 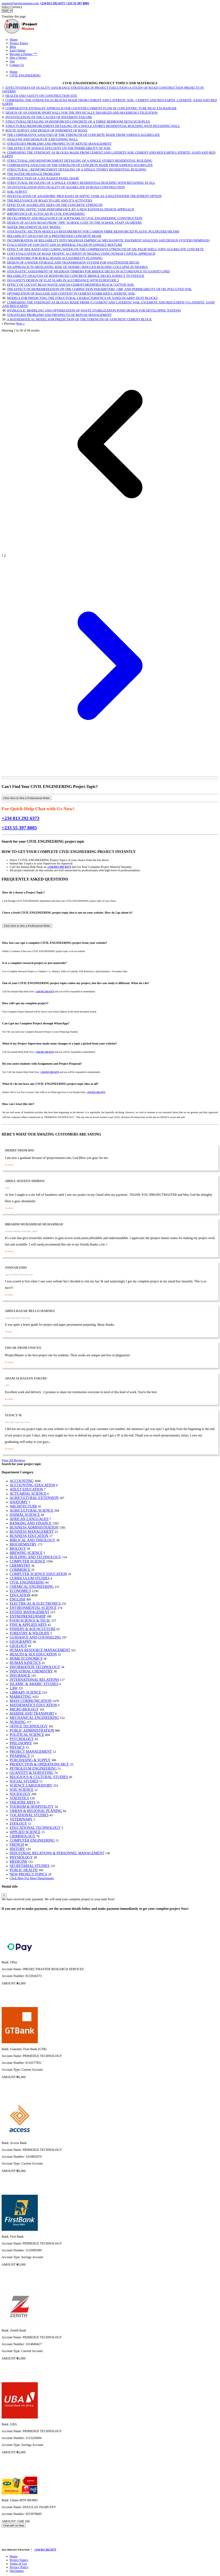 What do you see at coordinates (79, 319) in the screenshot?
I see `A MATHEMATICAL MODEL FOR PREDICTION OF THE STRENGTH OF SANCRETE CEMENT BLOCK` at bounding box center [79, 319].